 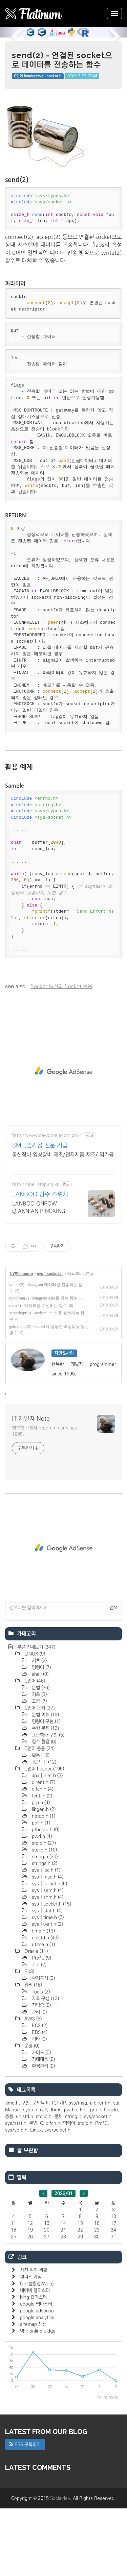 I want to click on grp.h, so click(x=40, y=1870).